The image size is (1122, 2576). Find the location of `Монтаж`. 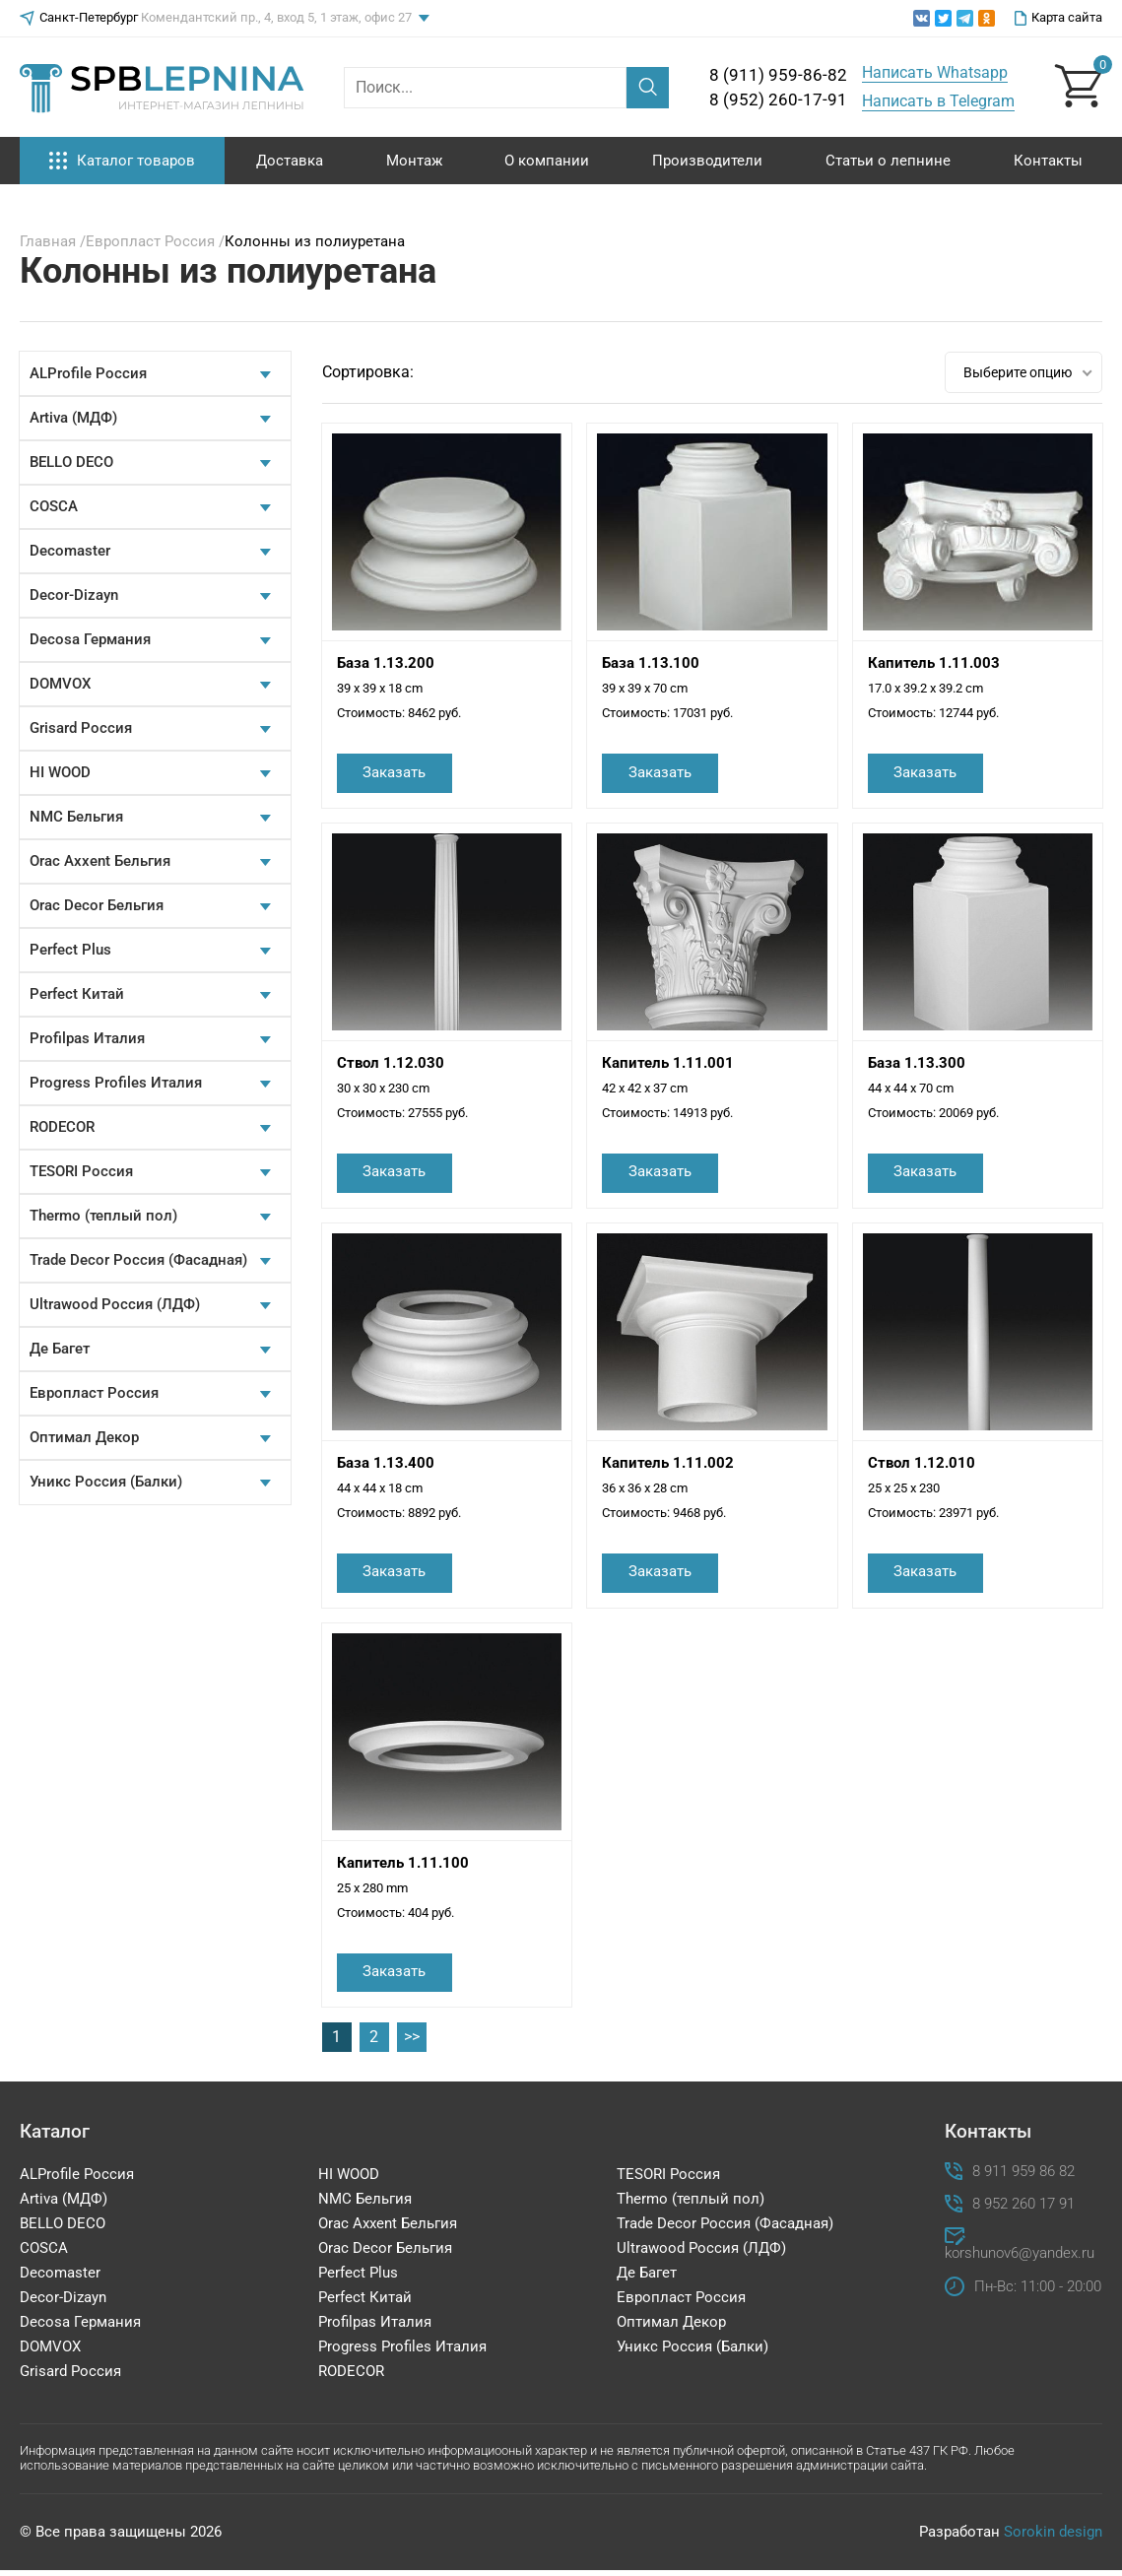

Монтаж is located at coordinates (414, 160).